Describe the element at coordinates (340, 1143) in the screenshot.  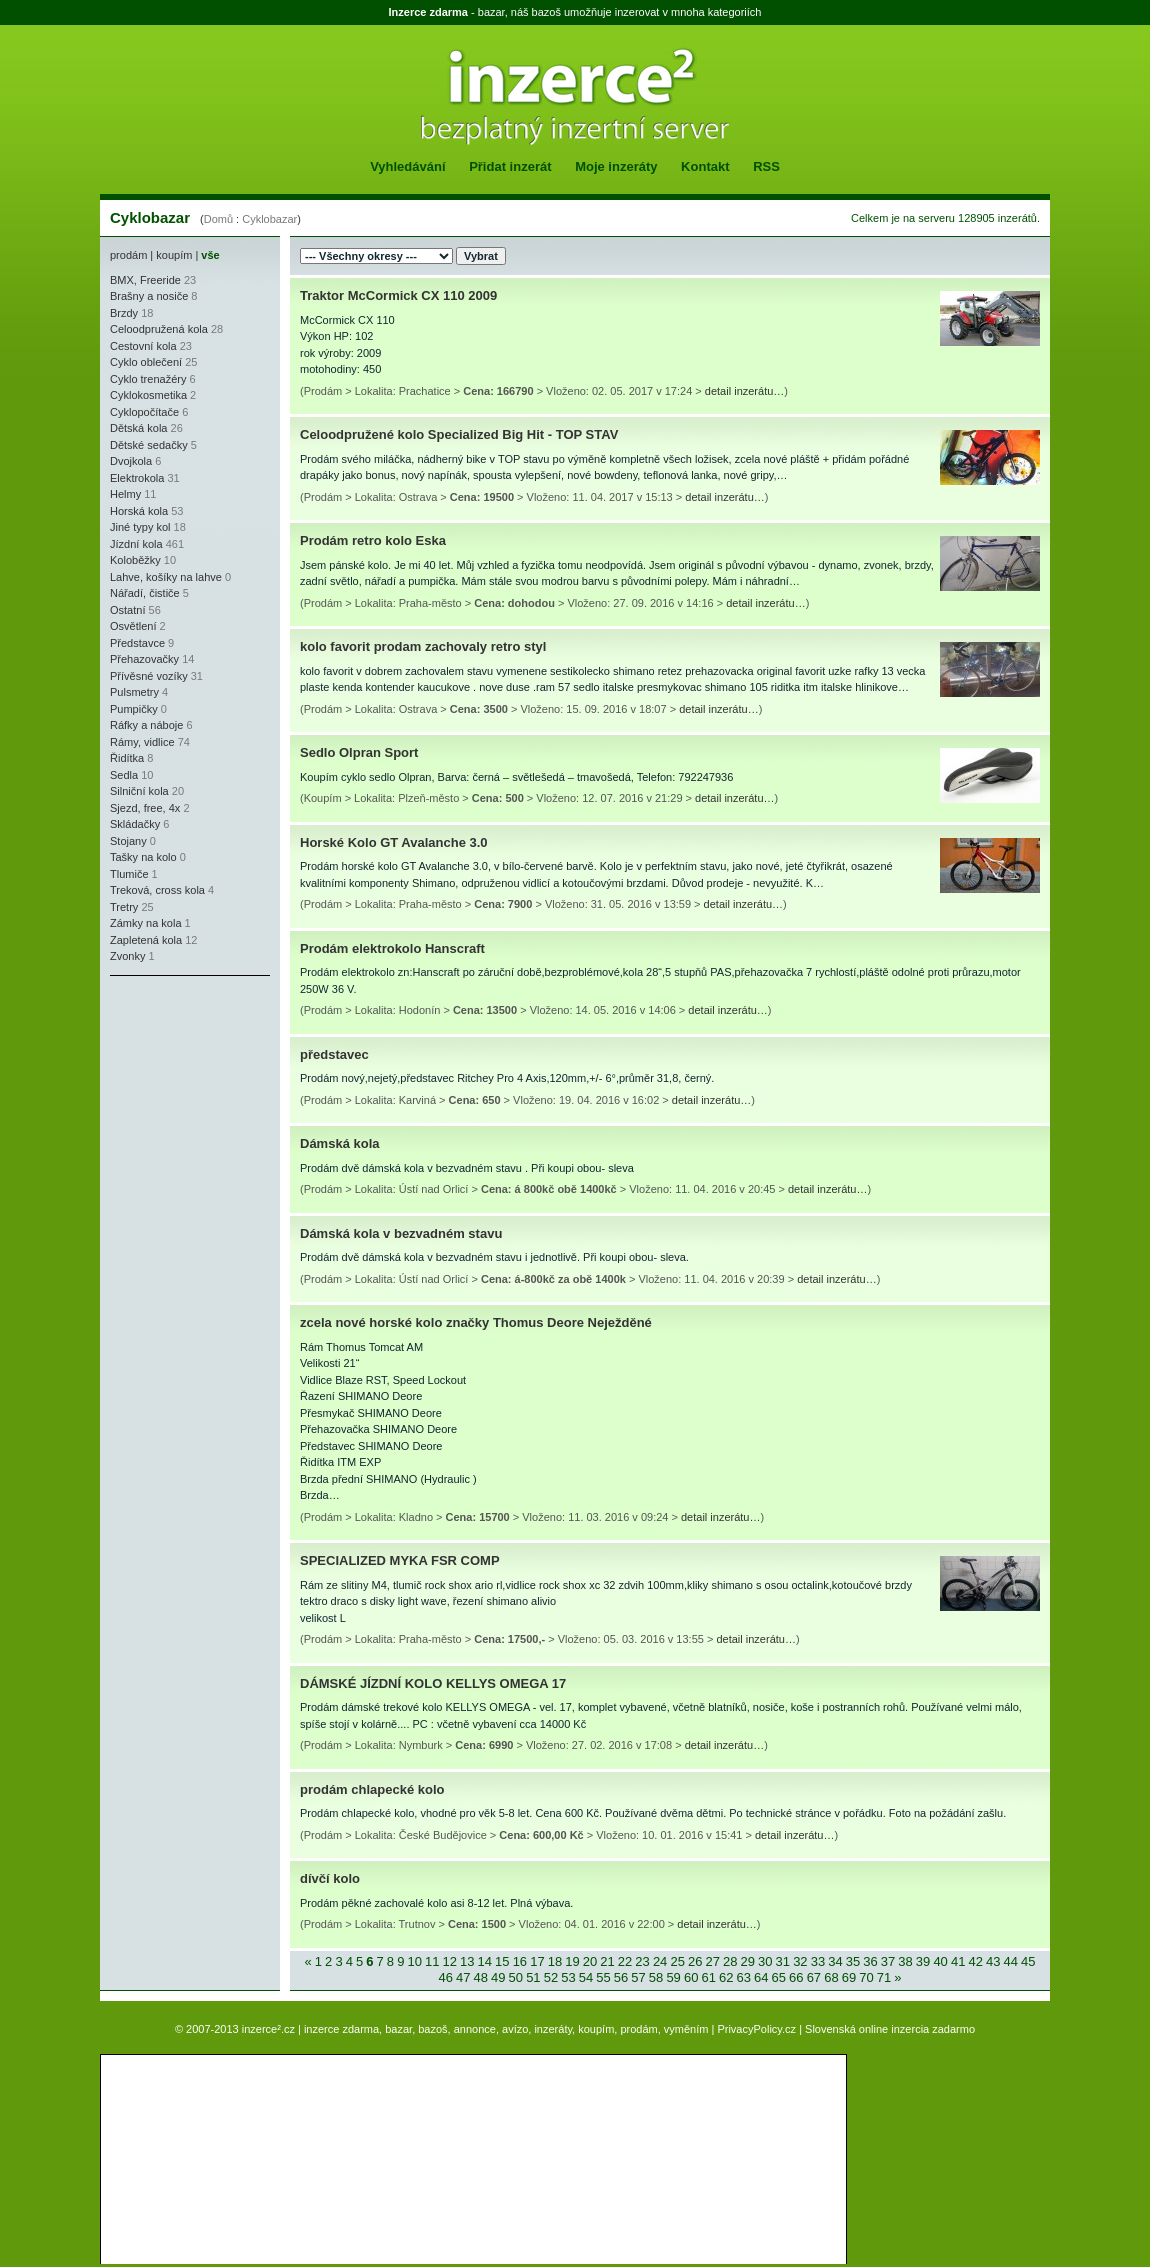
I see `Dámská kola` at that location.